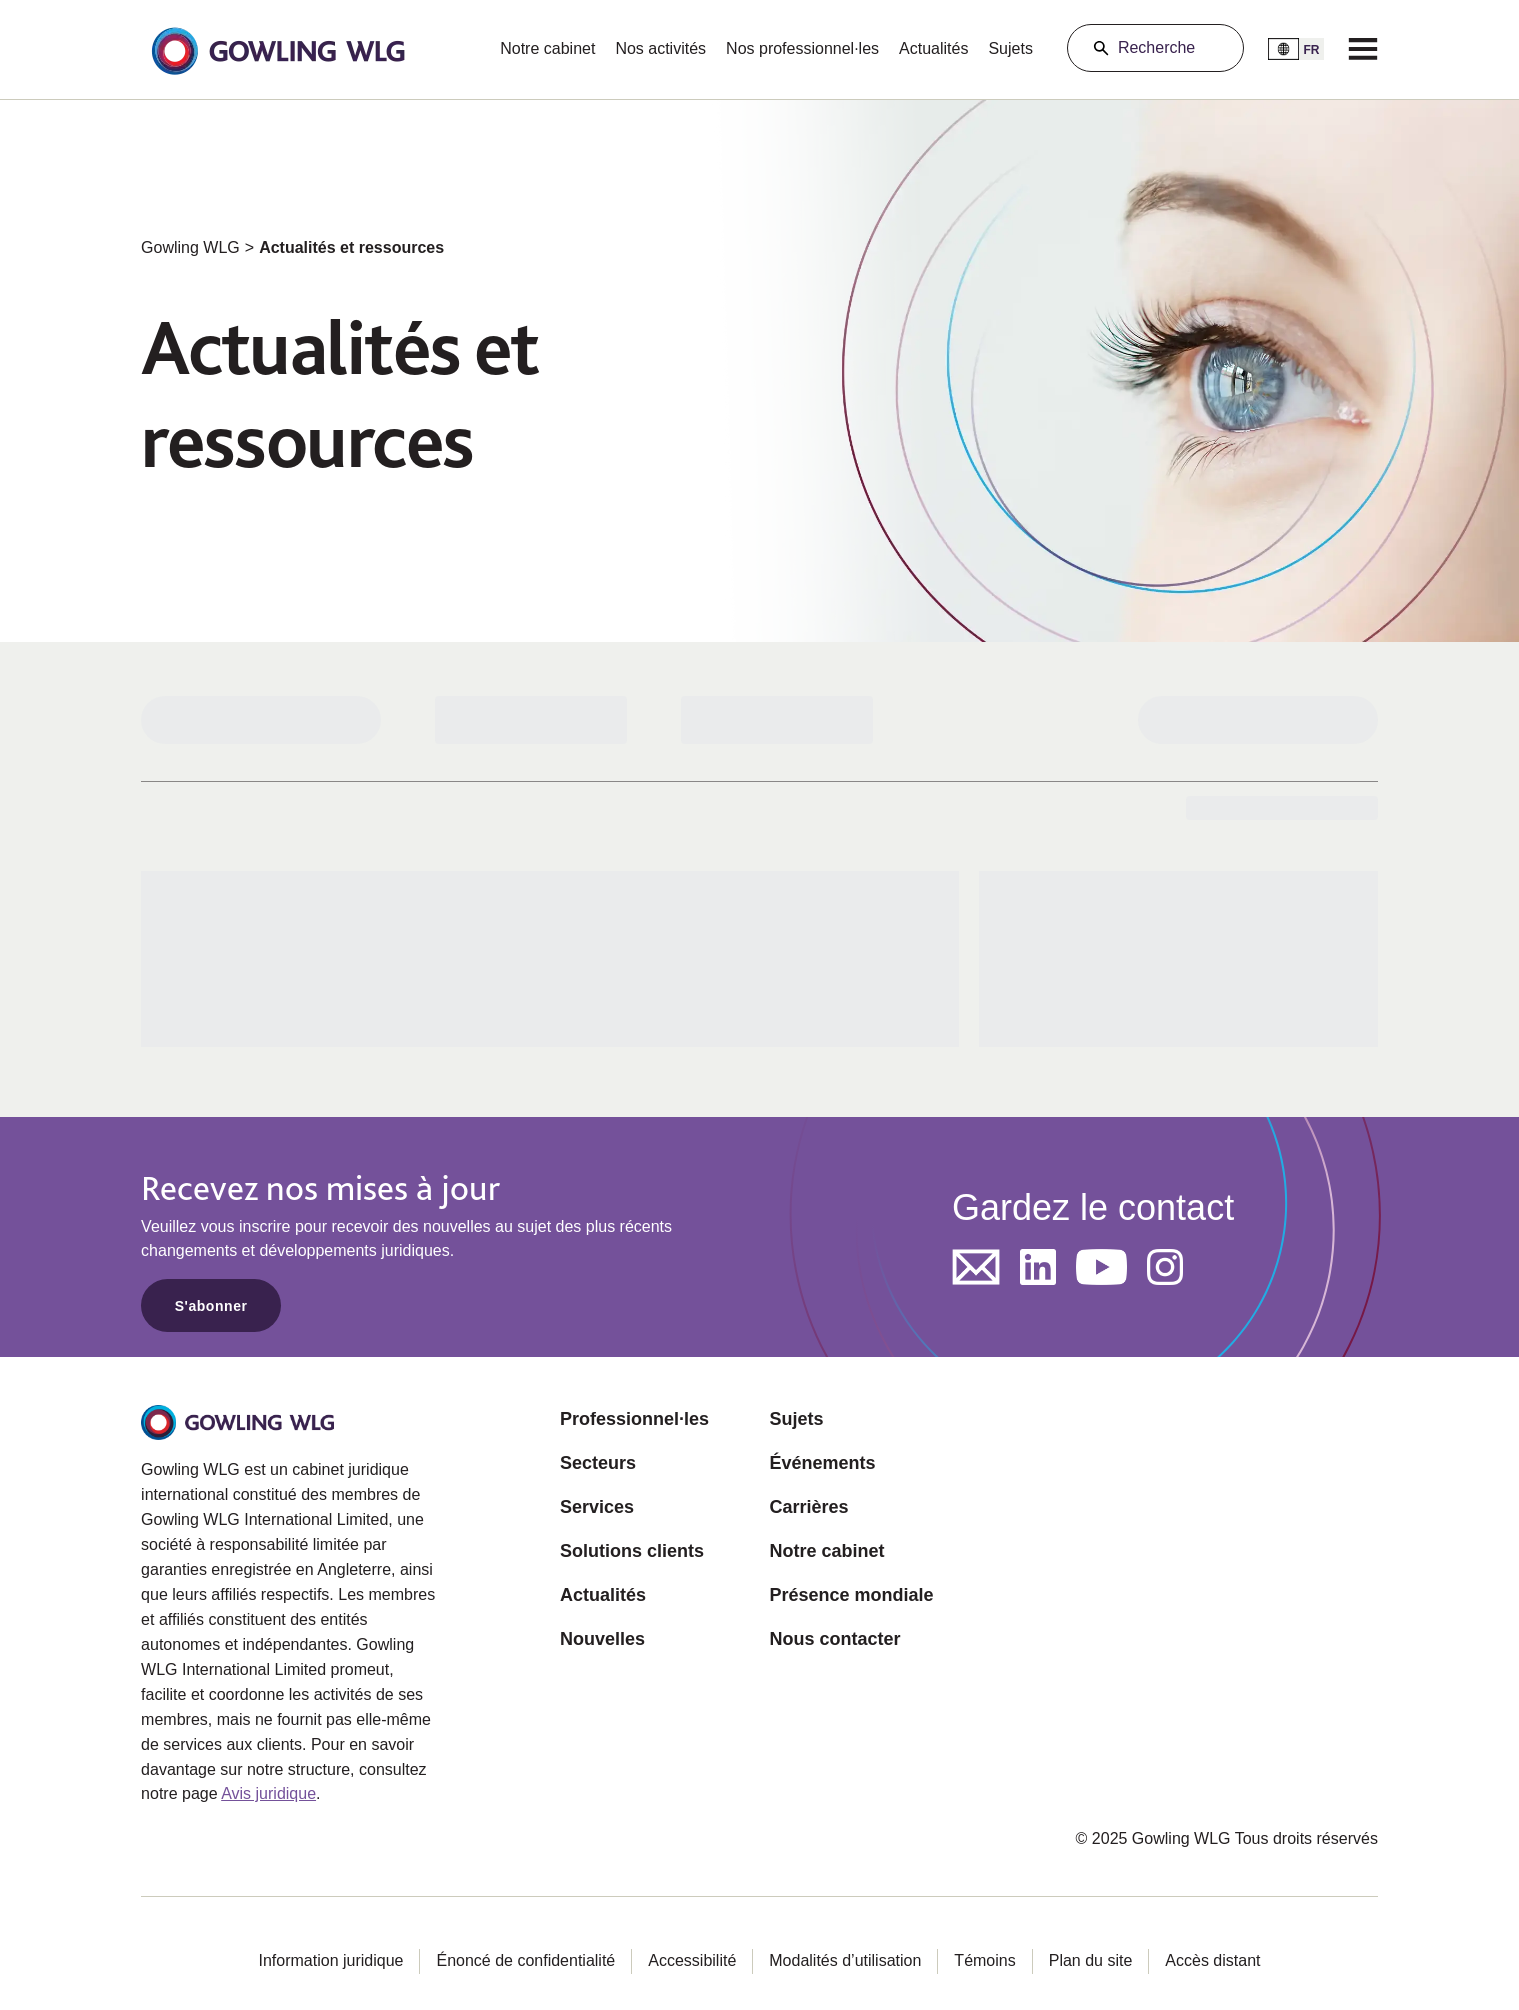  What do you see at coordinates (808, 1507) in the screenshot?
I see `Carrières [Opens in a new tab]` at bounding box center [808, 1507].